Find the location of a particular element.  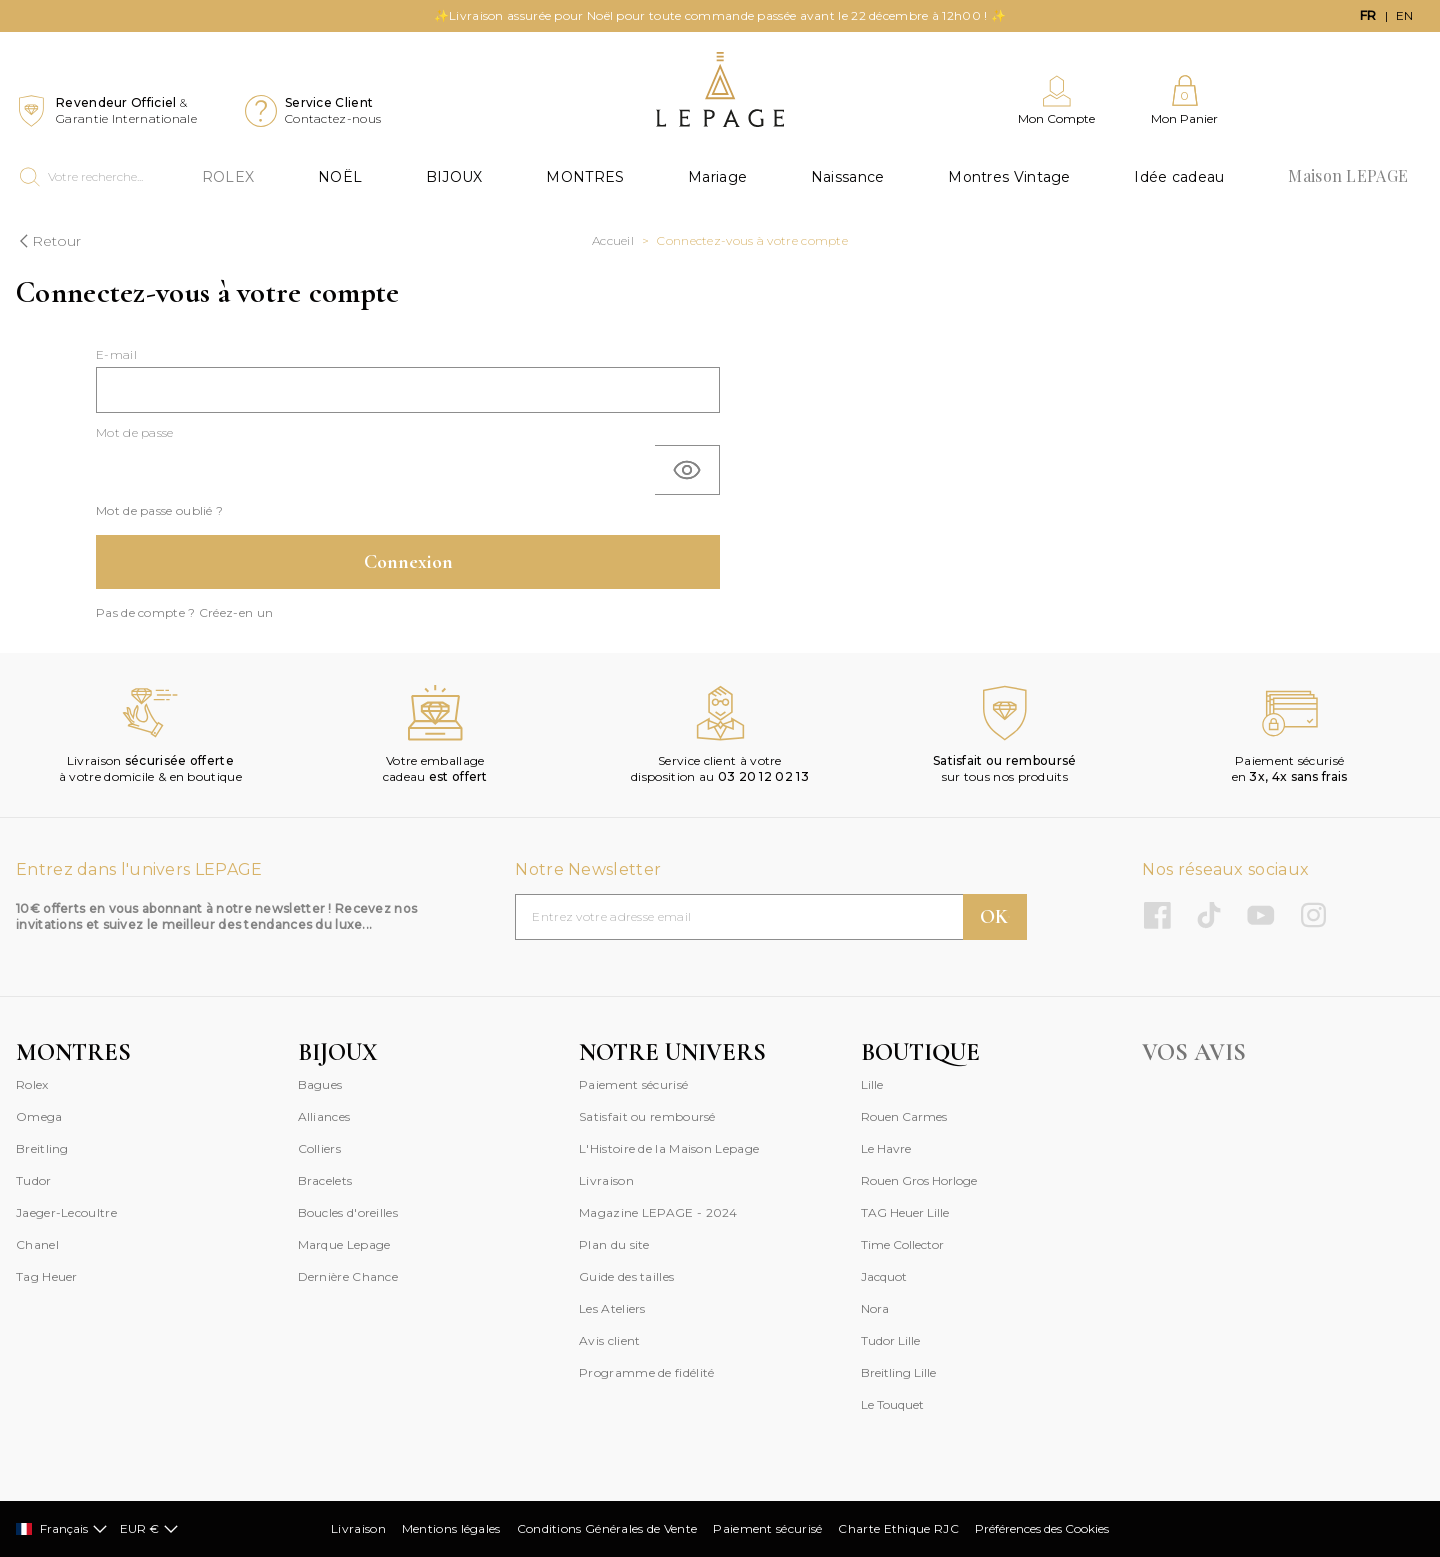

Nora is located at coordinates (875, 1308).